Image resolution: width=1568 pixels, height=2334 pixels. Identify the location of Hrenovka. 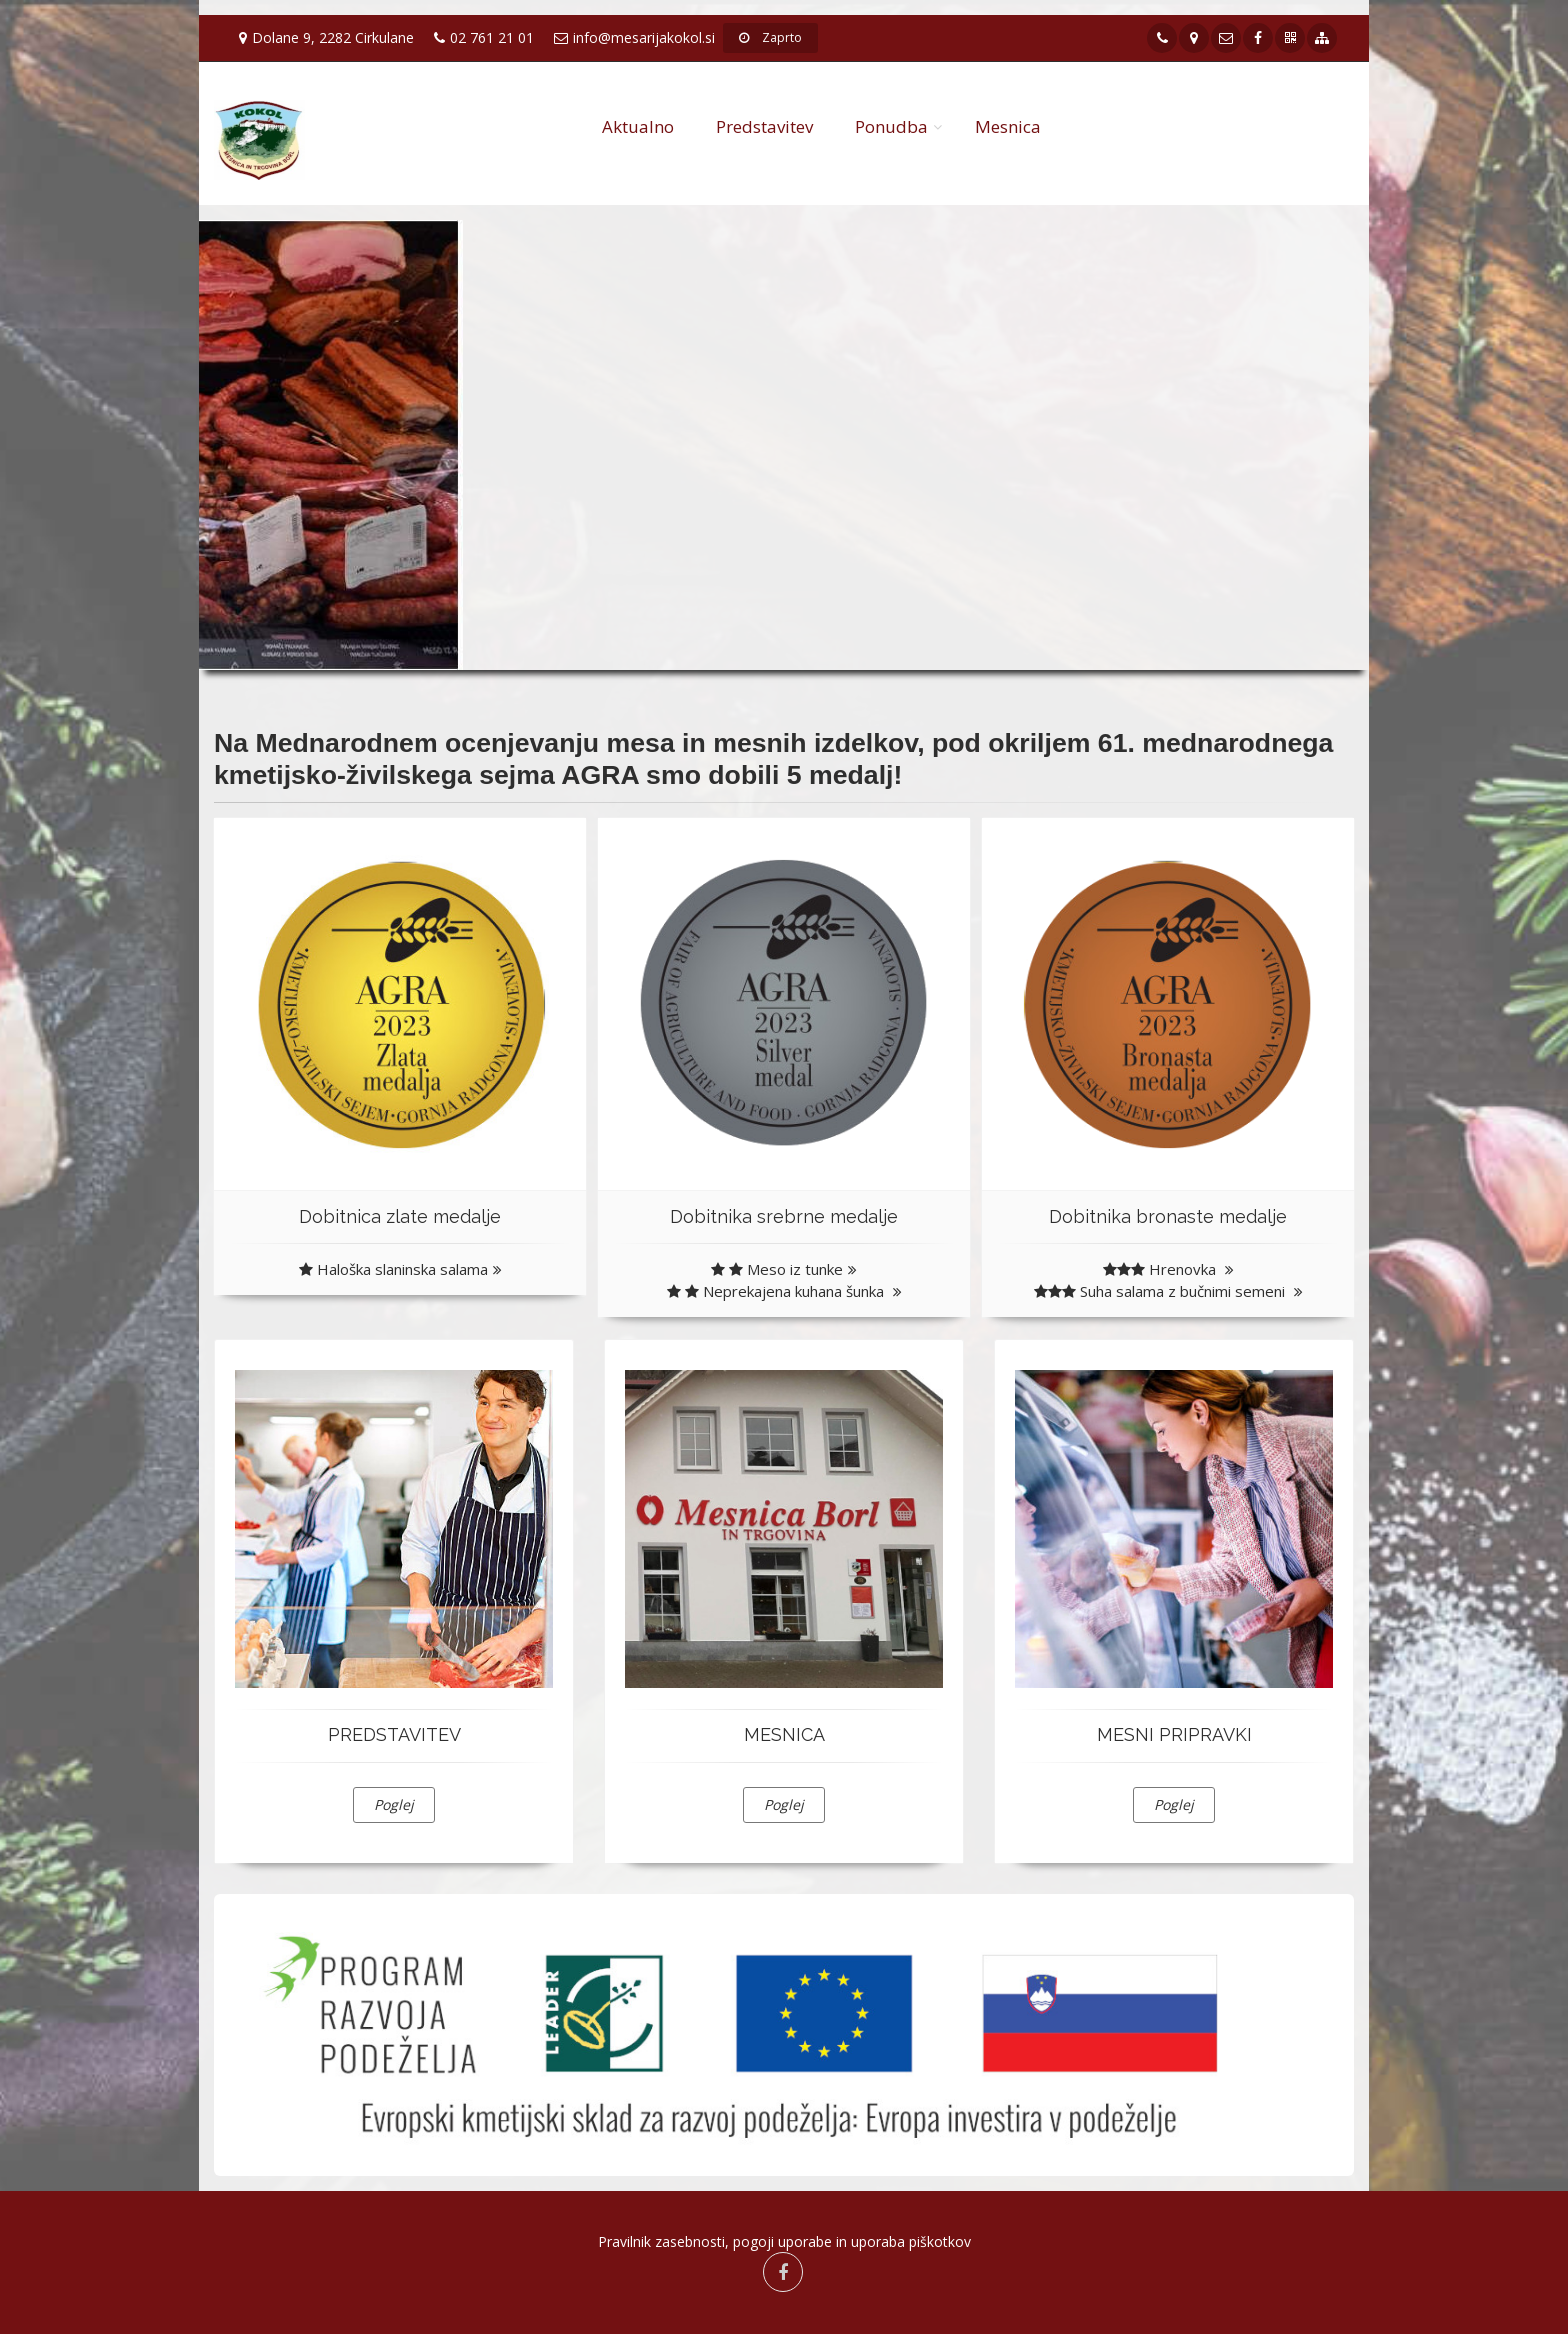
(1168, 1269).